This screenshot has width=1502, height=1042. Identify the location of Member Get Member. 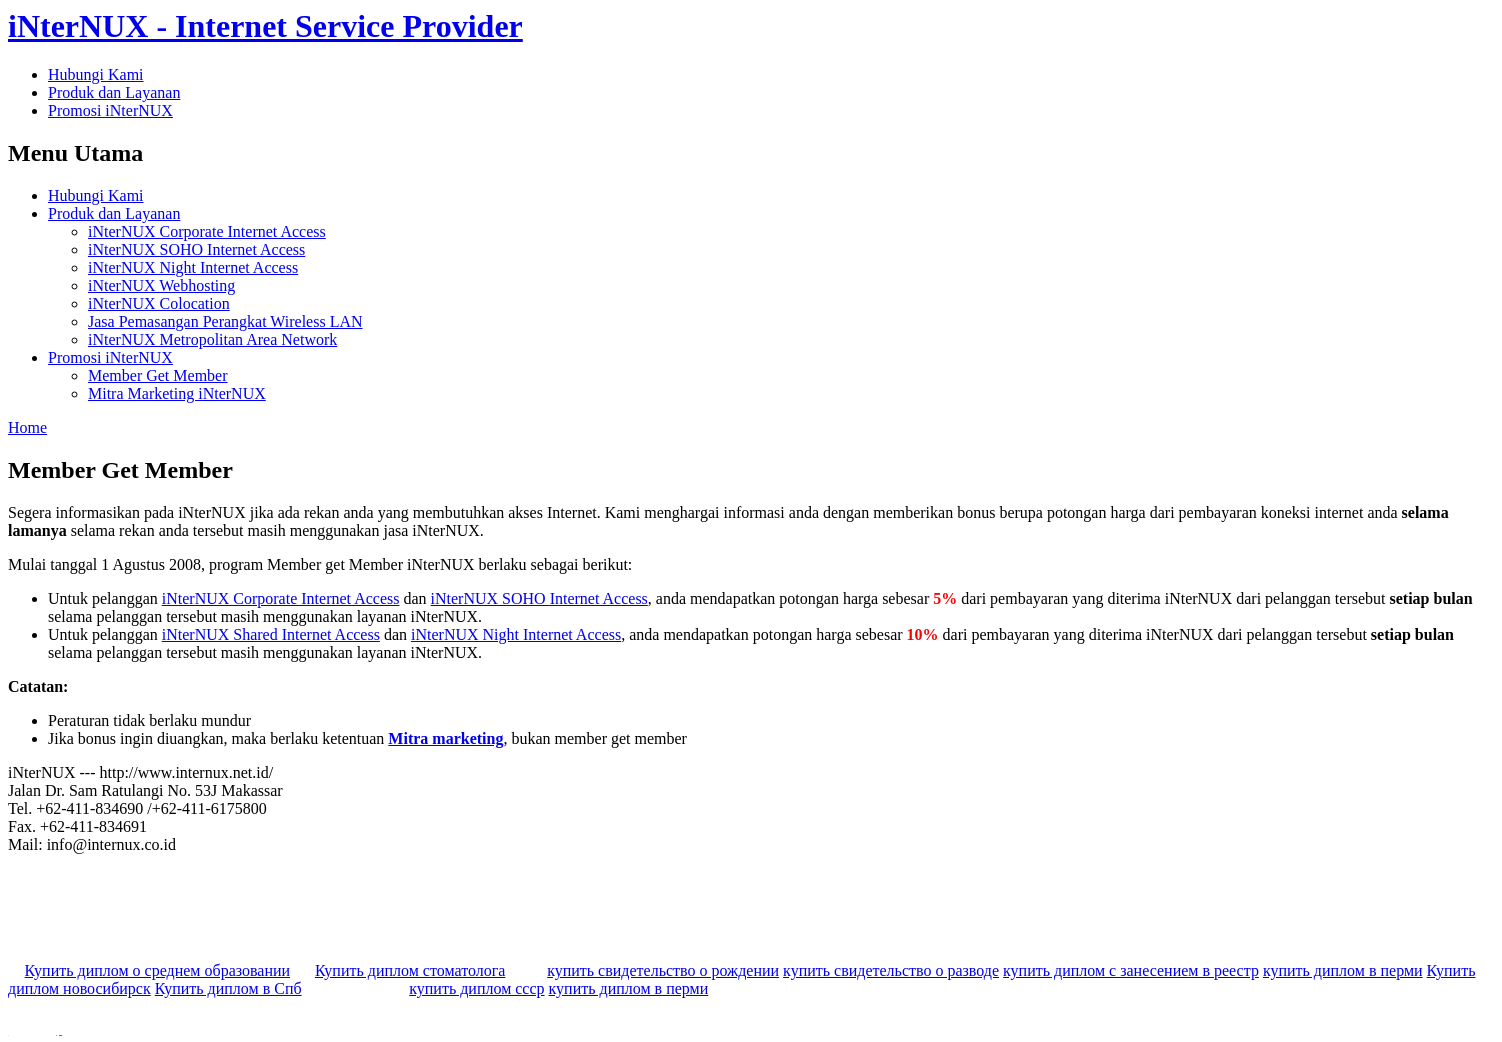
(158, 375).